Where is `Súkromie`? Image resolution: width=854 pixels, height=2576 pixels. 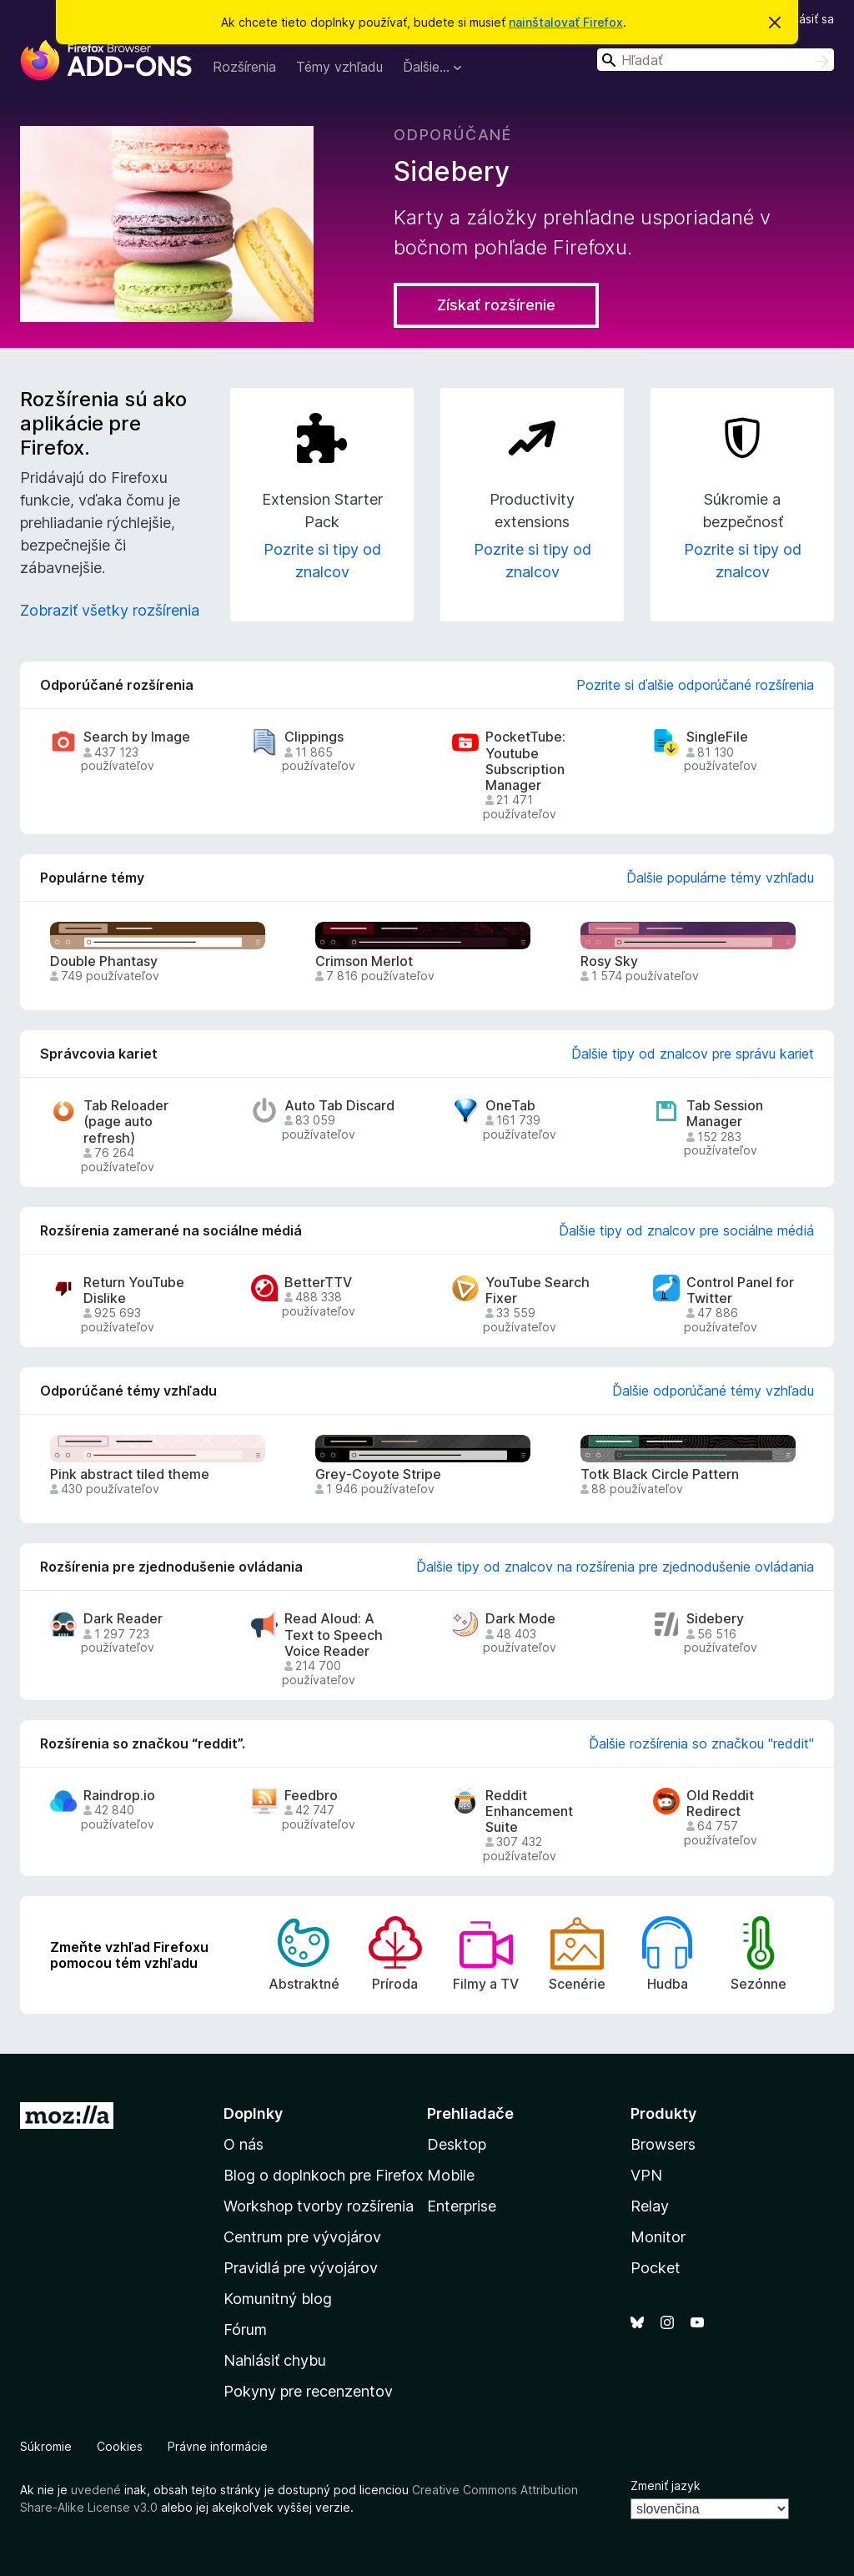
Súkromie is located at coordinates (46, 2446).